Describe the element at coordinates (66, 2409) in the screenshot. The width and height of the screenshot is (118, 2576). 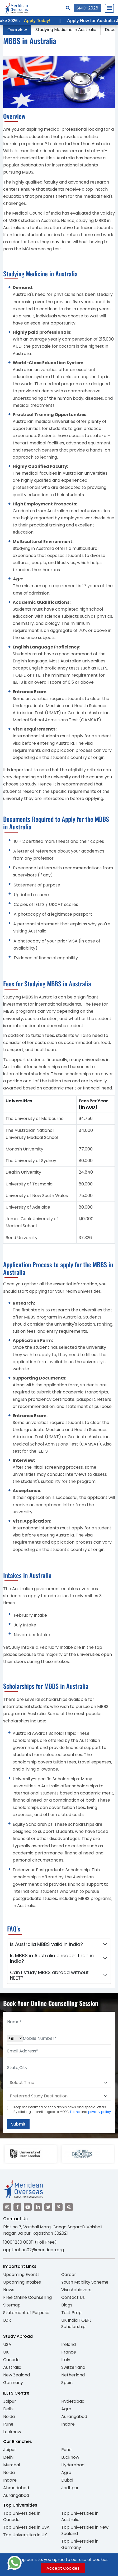
I see `Agra` at that location.